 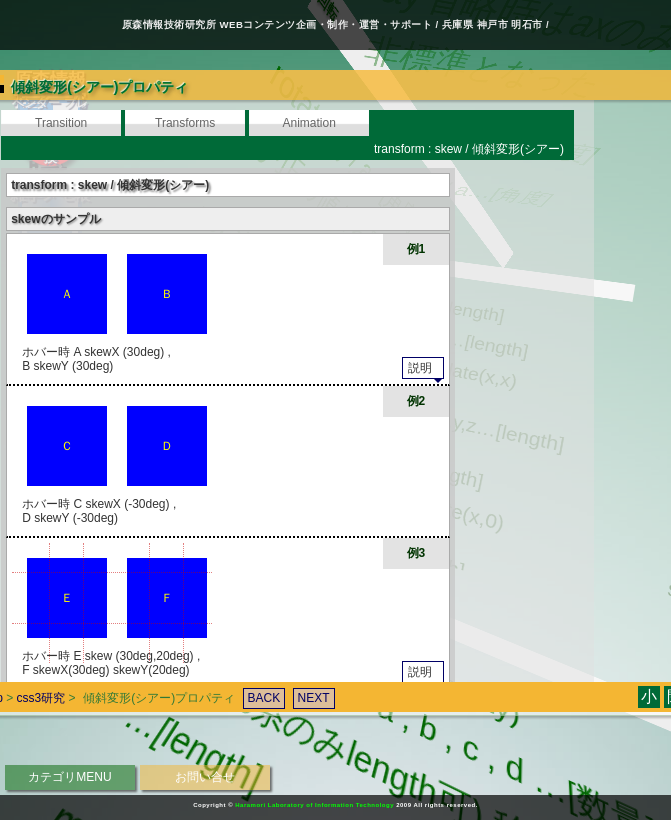 I want to click on css3研究, so click(x=27, y=672).